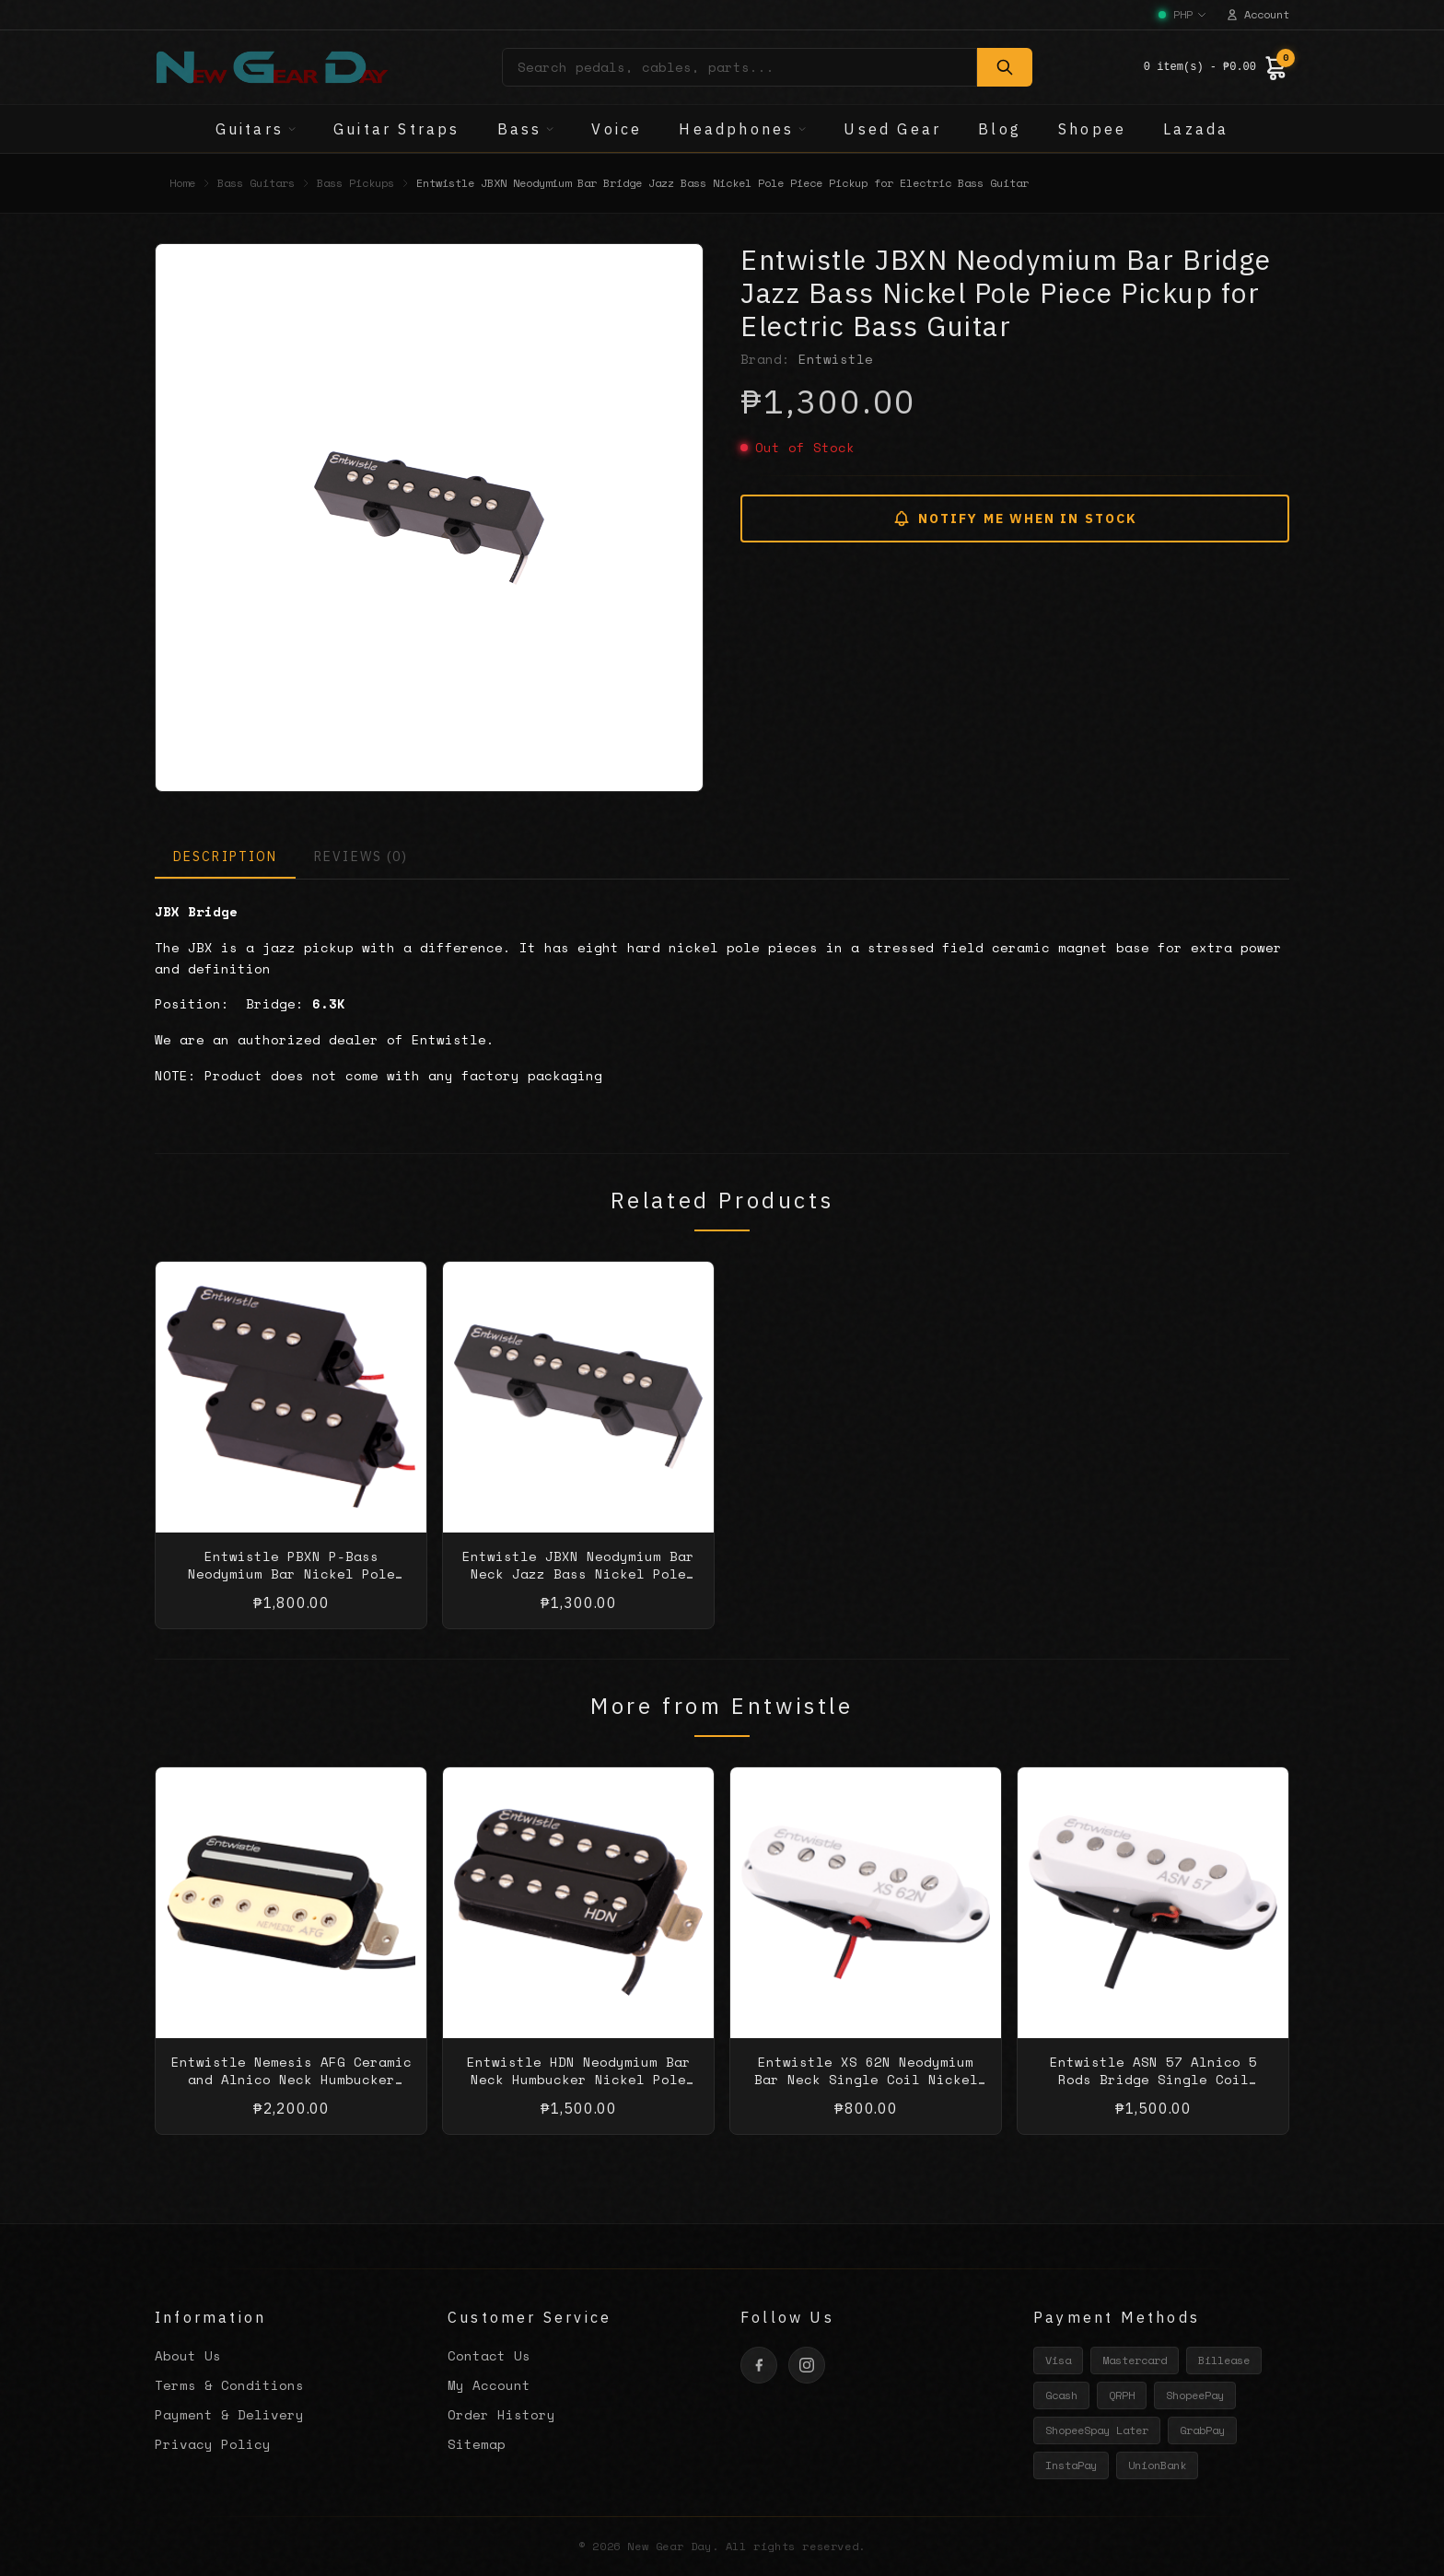  I want to click on Guitars, so click(256, 129).